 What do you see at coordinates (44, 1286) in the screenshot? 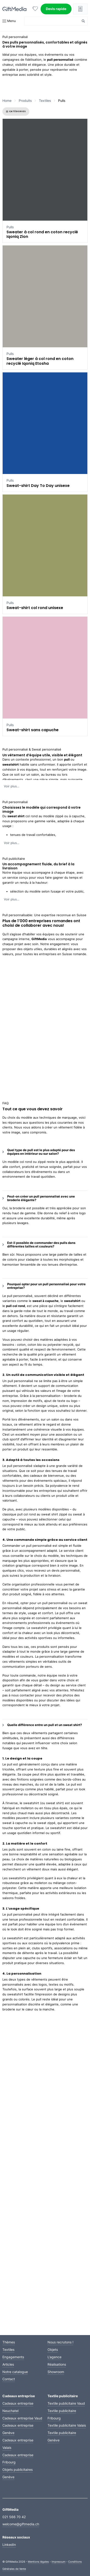
I see `Pourquoi opter pour un pull personnalisé pour votre entreprise?` at bounding box center [44, 1286].